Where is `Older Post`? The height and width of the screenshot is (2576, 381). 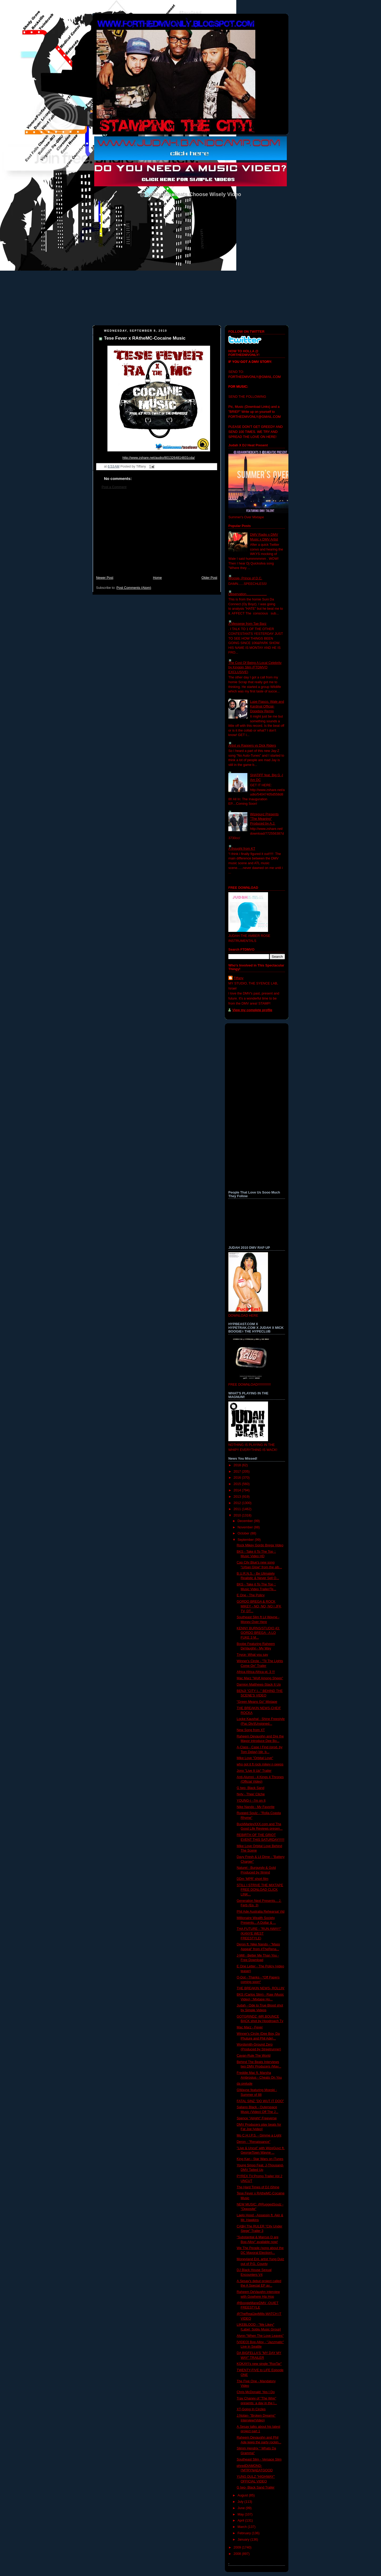 Older Post is located at coordinates (209, 578).